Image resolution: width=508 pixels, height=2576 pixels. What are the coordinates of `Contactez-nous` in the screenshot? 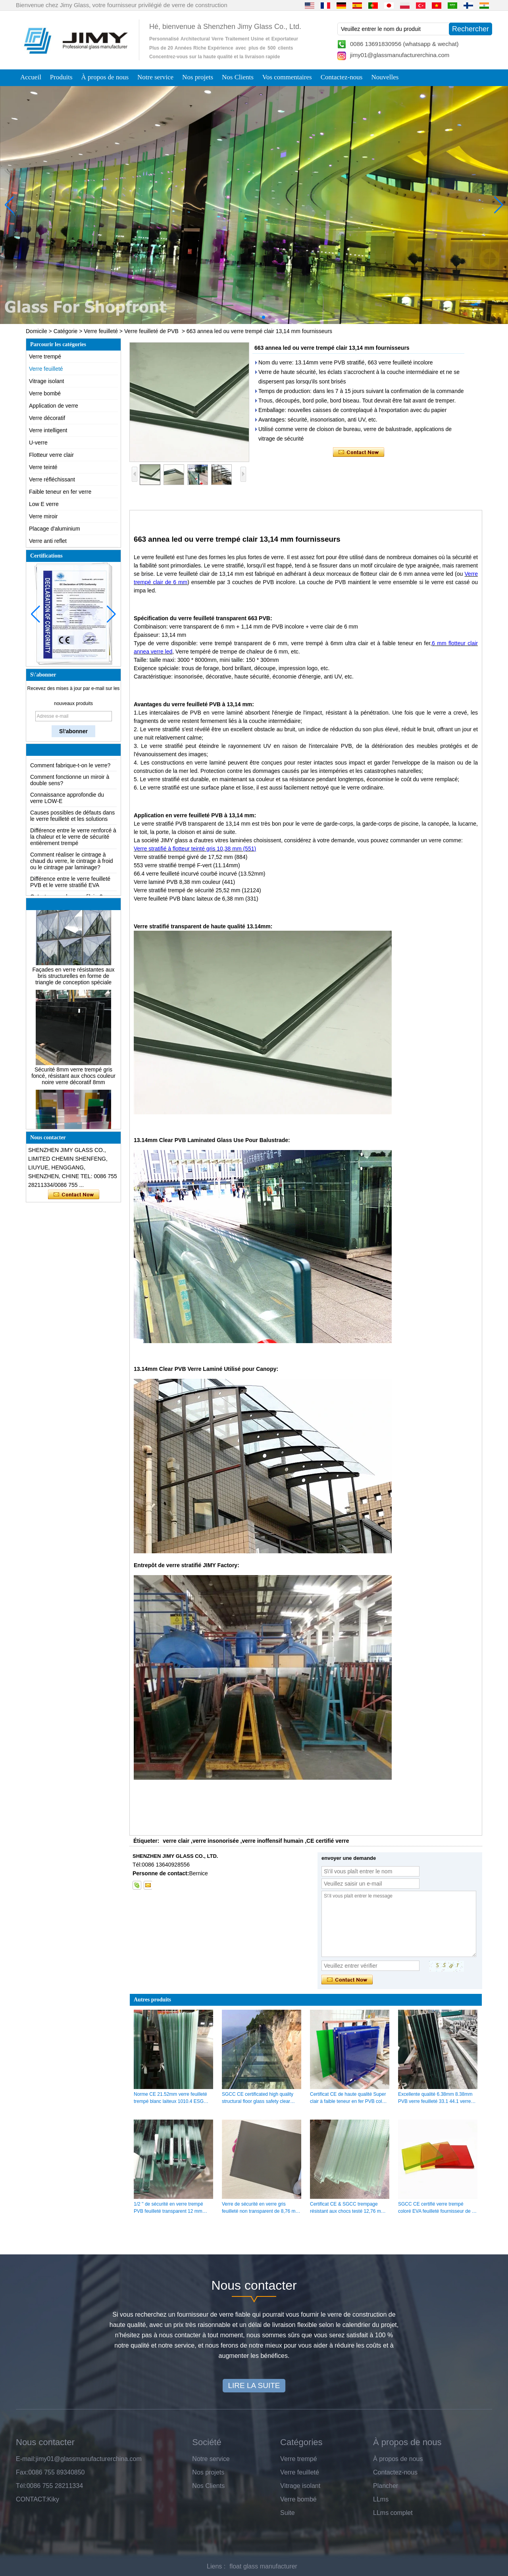 It's located at (342, 77).